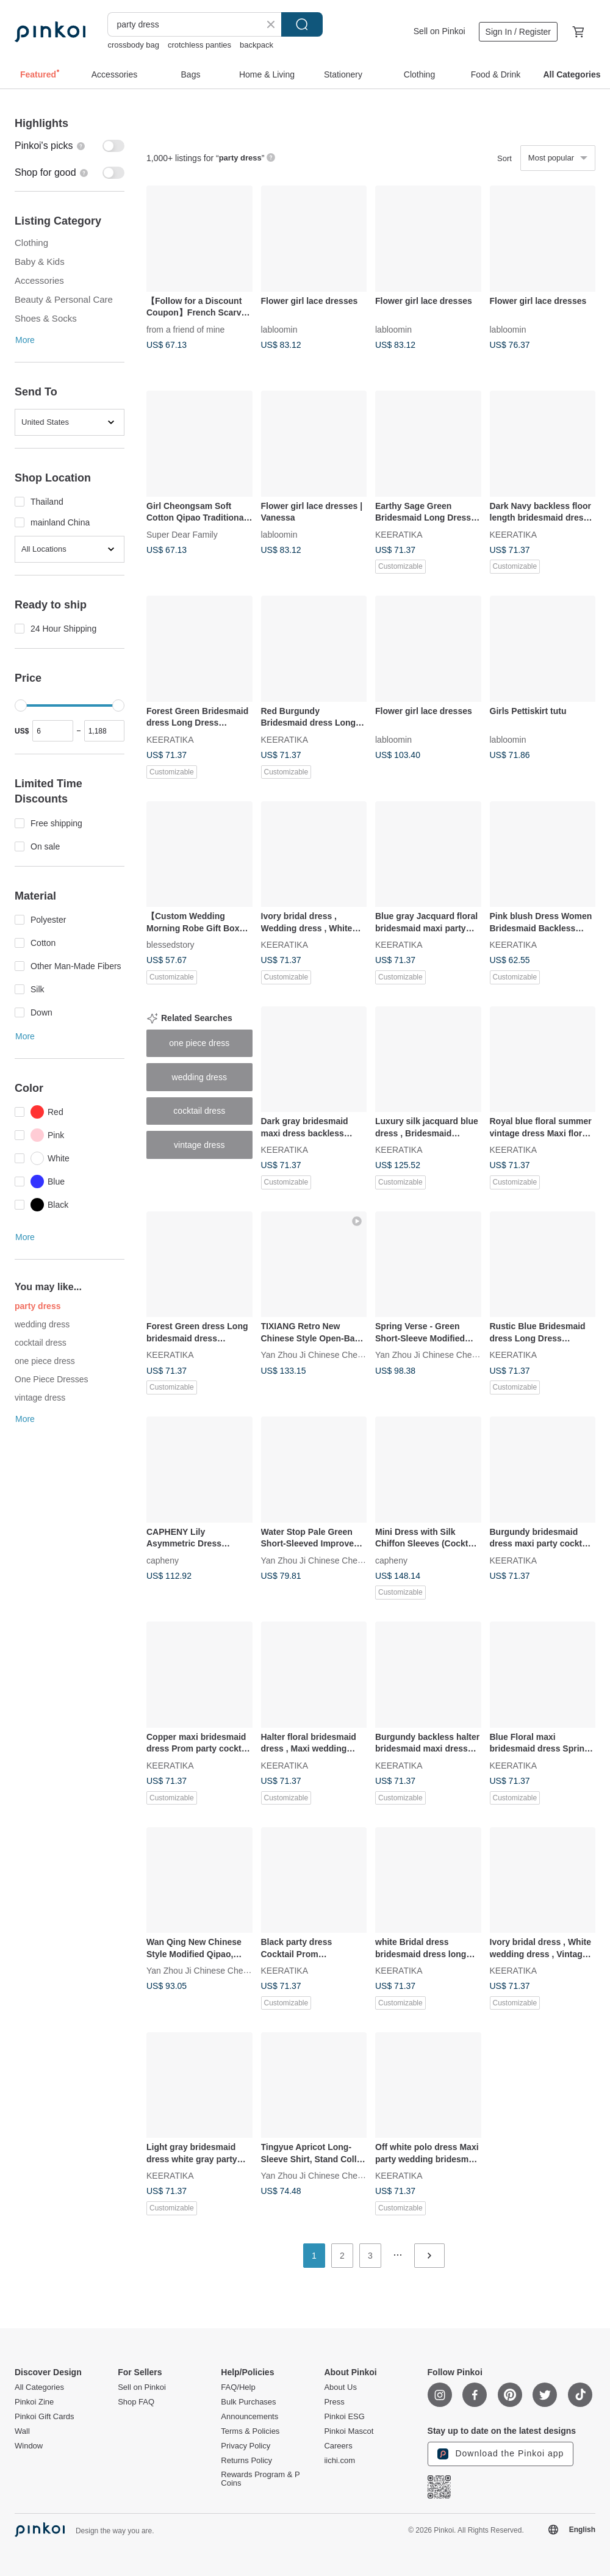 The width and height of the screenshot is (610, 2576). What do you see at coordinates (256, 44) in the screenshot?
I see `backpack` at bounding box center [256, 44].